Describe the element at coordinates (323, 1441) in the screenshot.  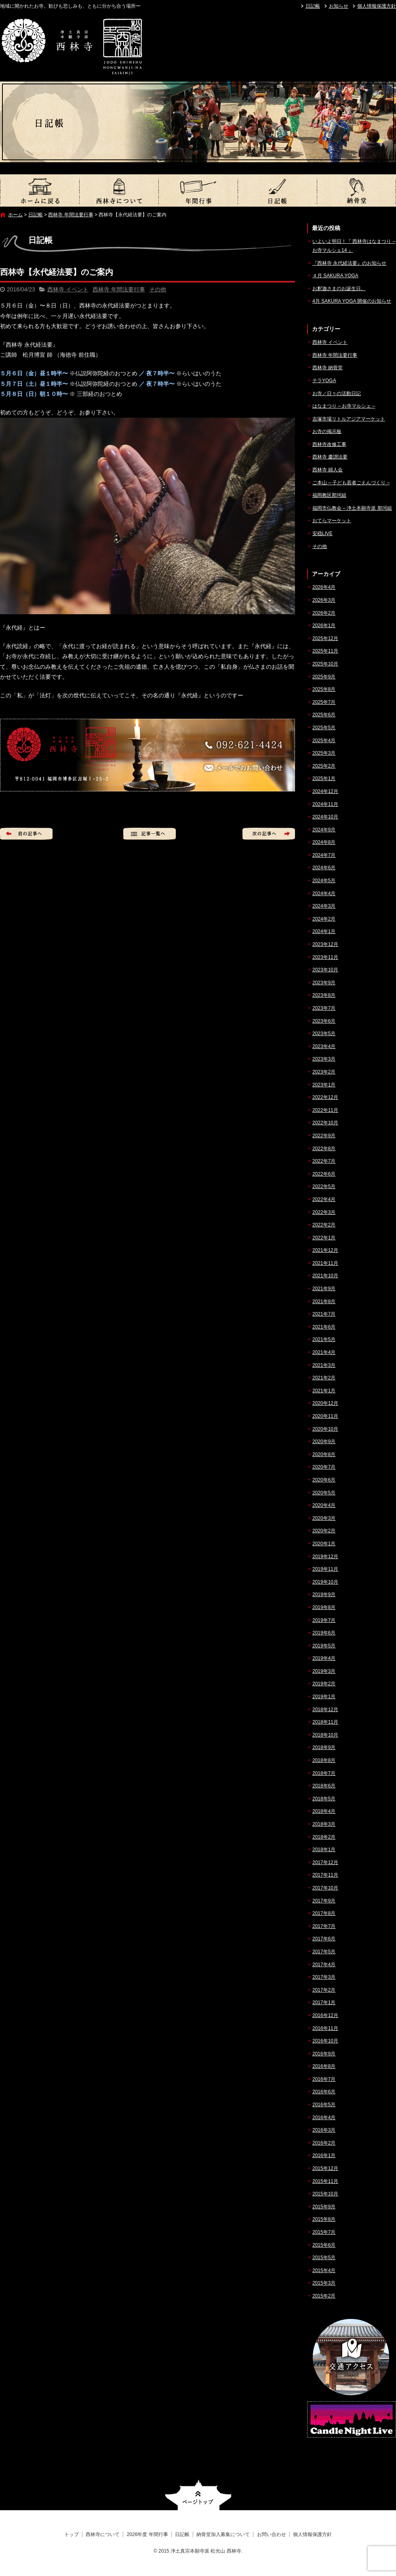
I see `2020年9月` at that location.